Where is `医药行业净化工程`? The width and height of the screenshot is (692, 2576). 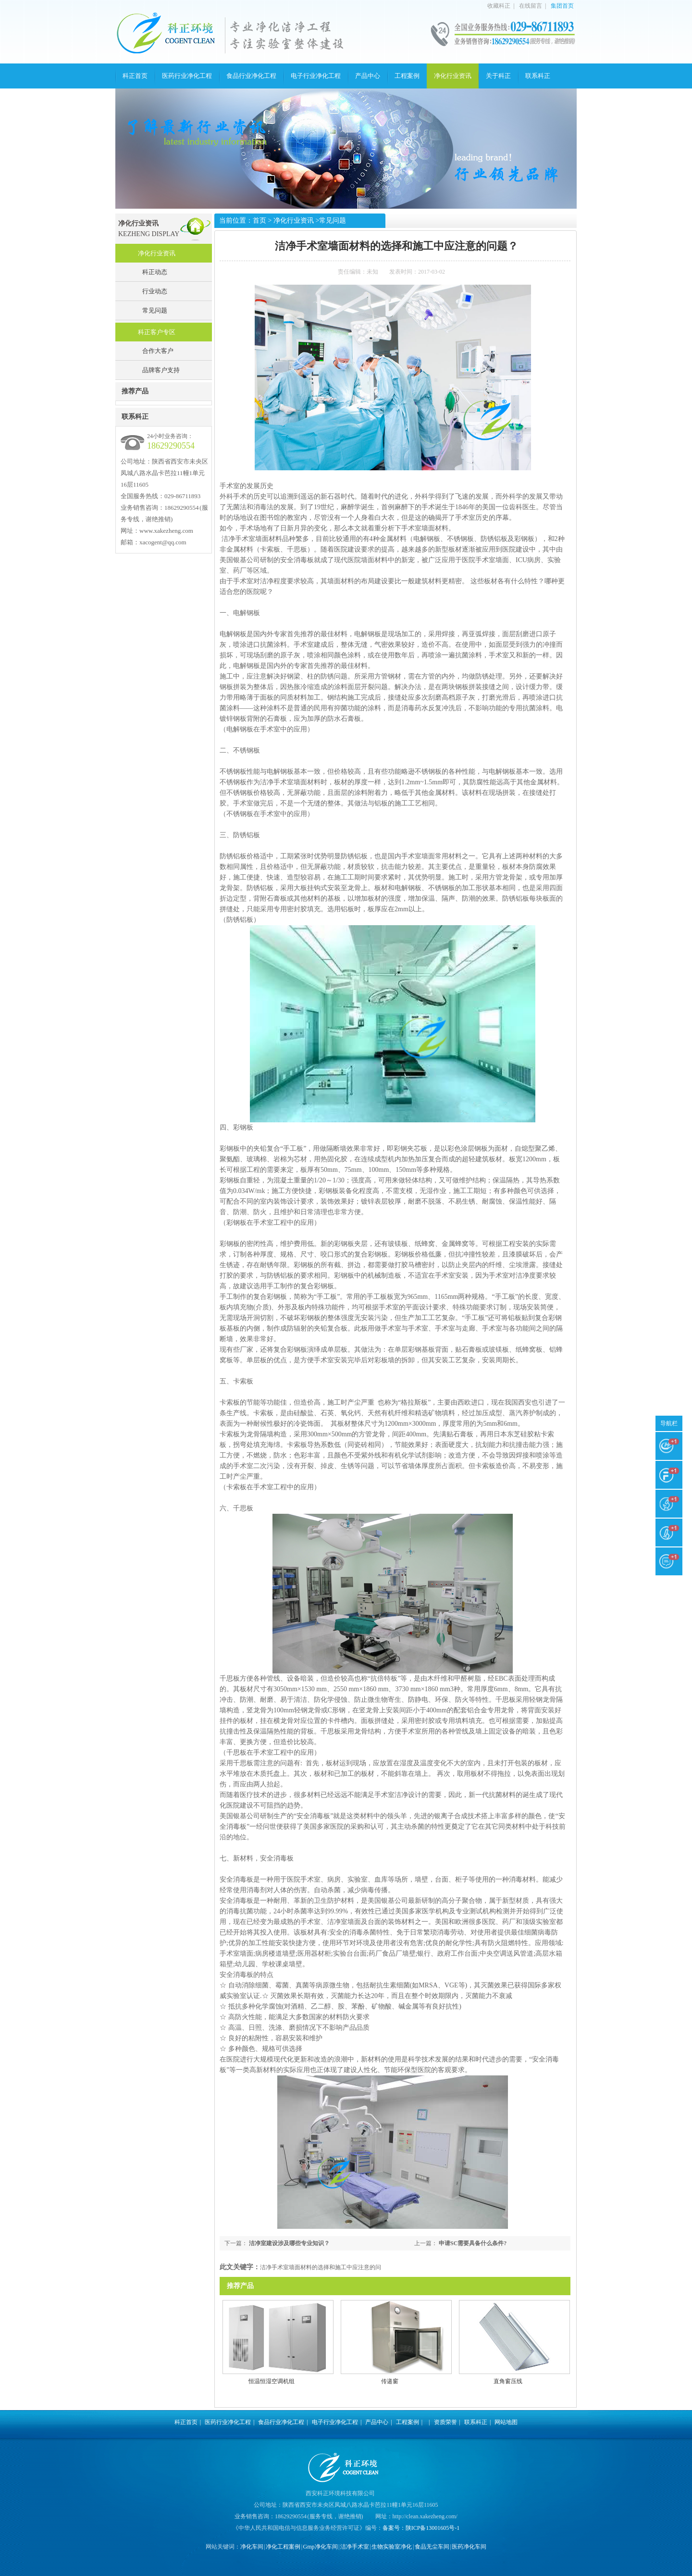 医药行业净化工程 is located at coordinates (187, 75).